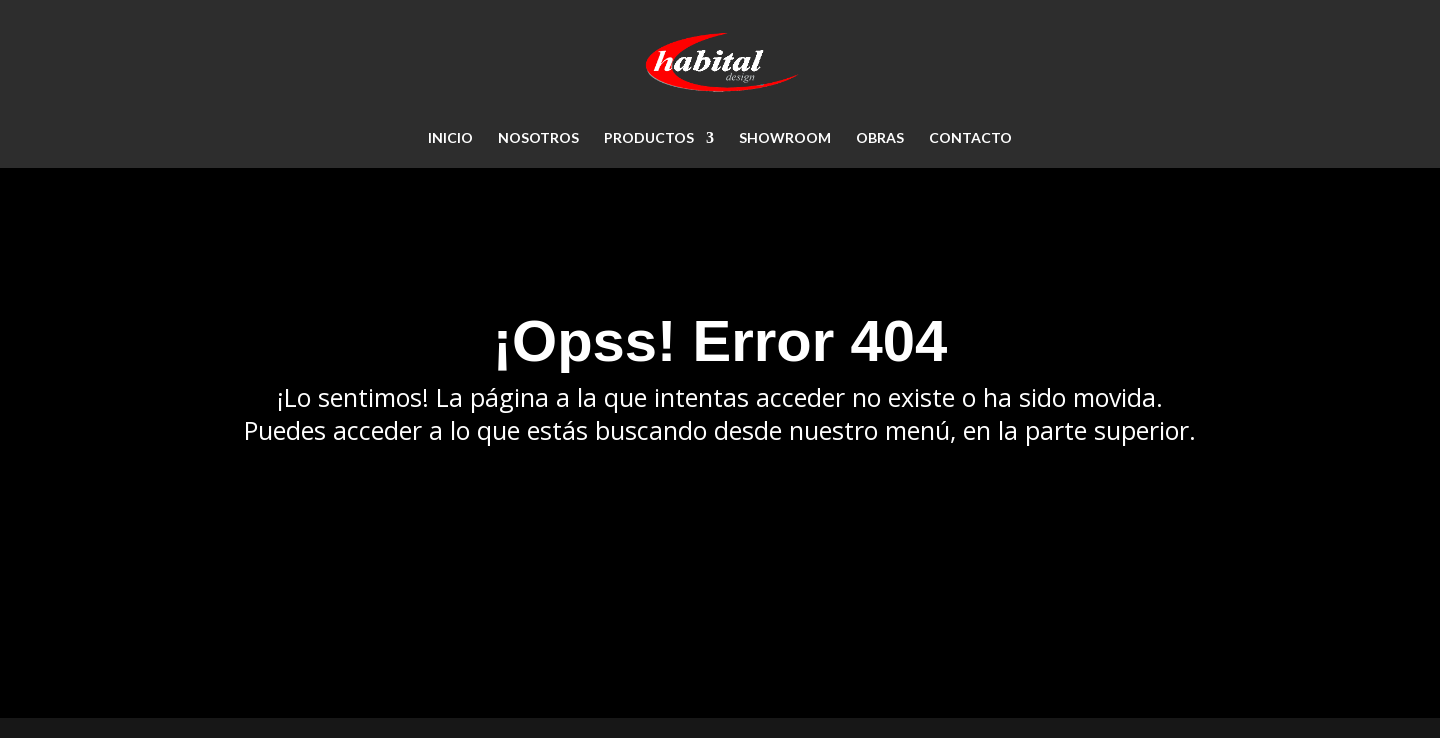  What do you see at coordinates (880, 138) in the screenshot?
I see `OBRAS` at bounding box center [880, 138].